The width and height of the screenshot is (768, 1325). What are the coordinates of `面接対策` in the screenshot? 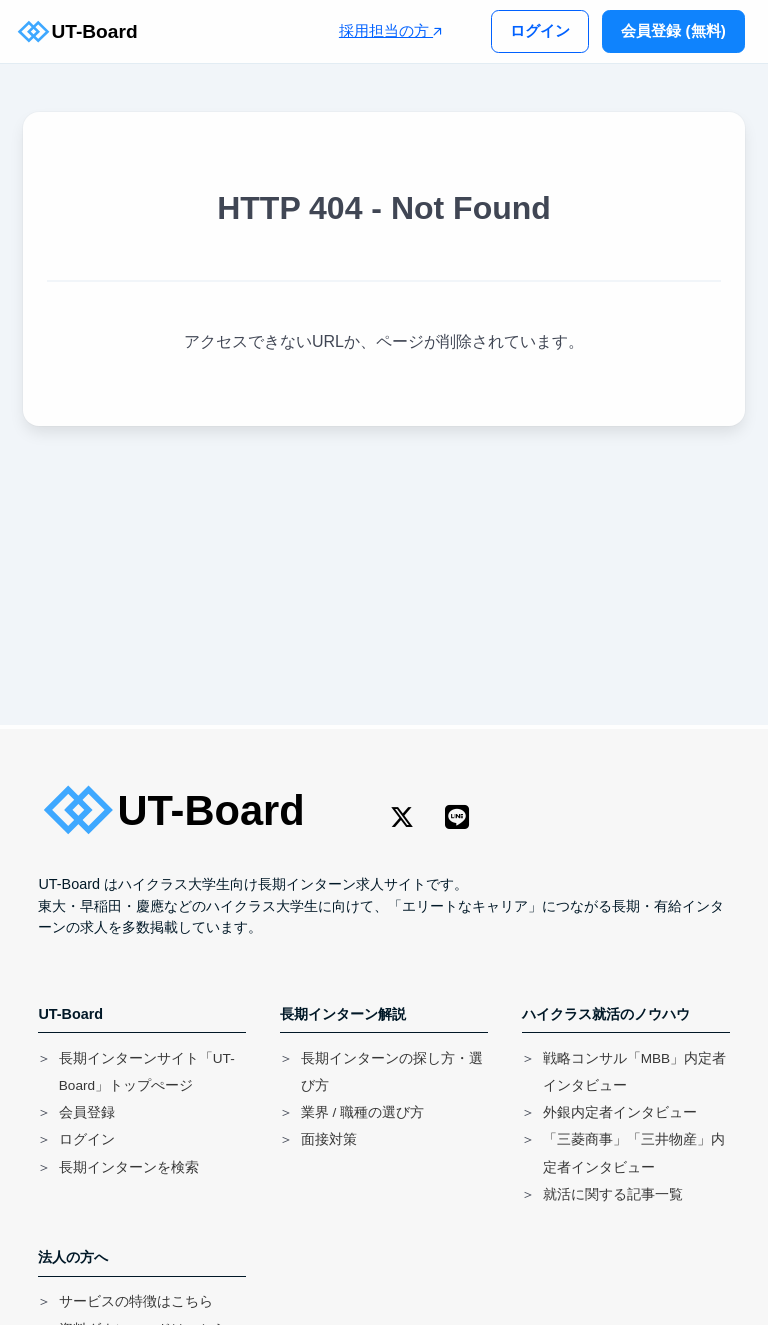 It's located at (329, 1139).